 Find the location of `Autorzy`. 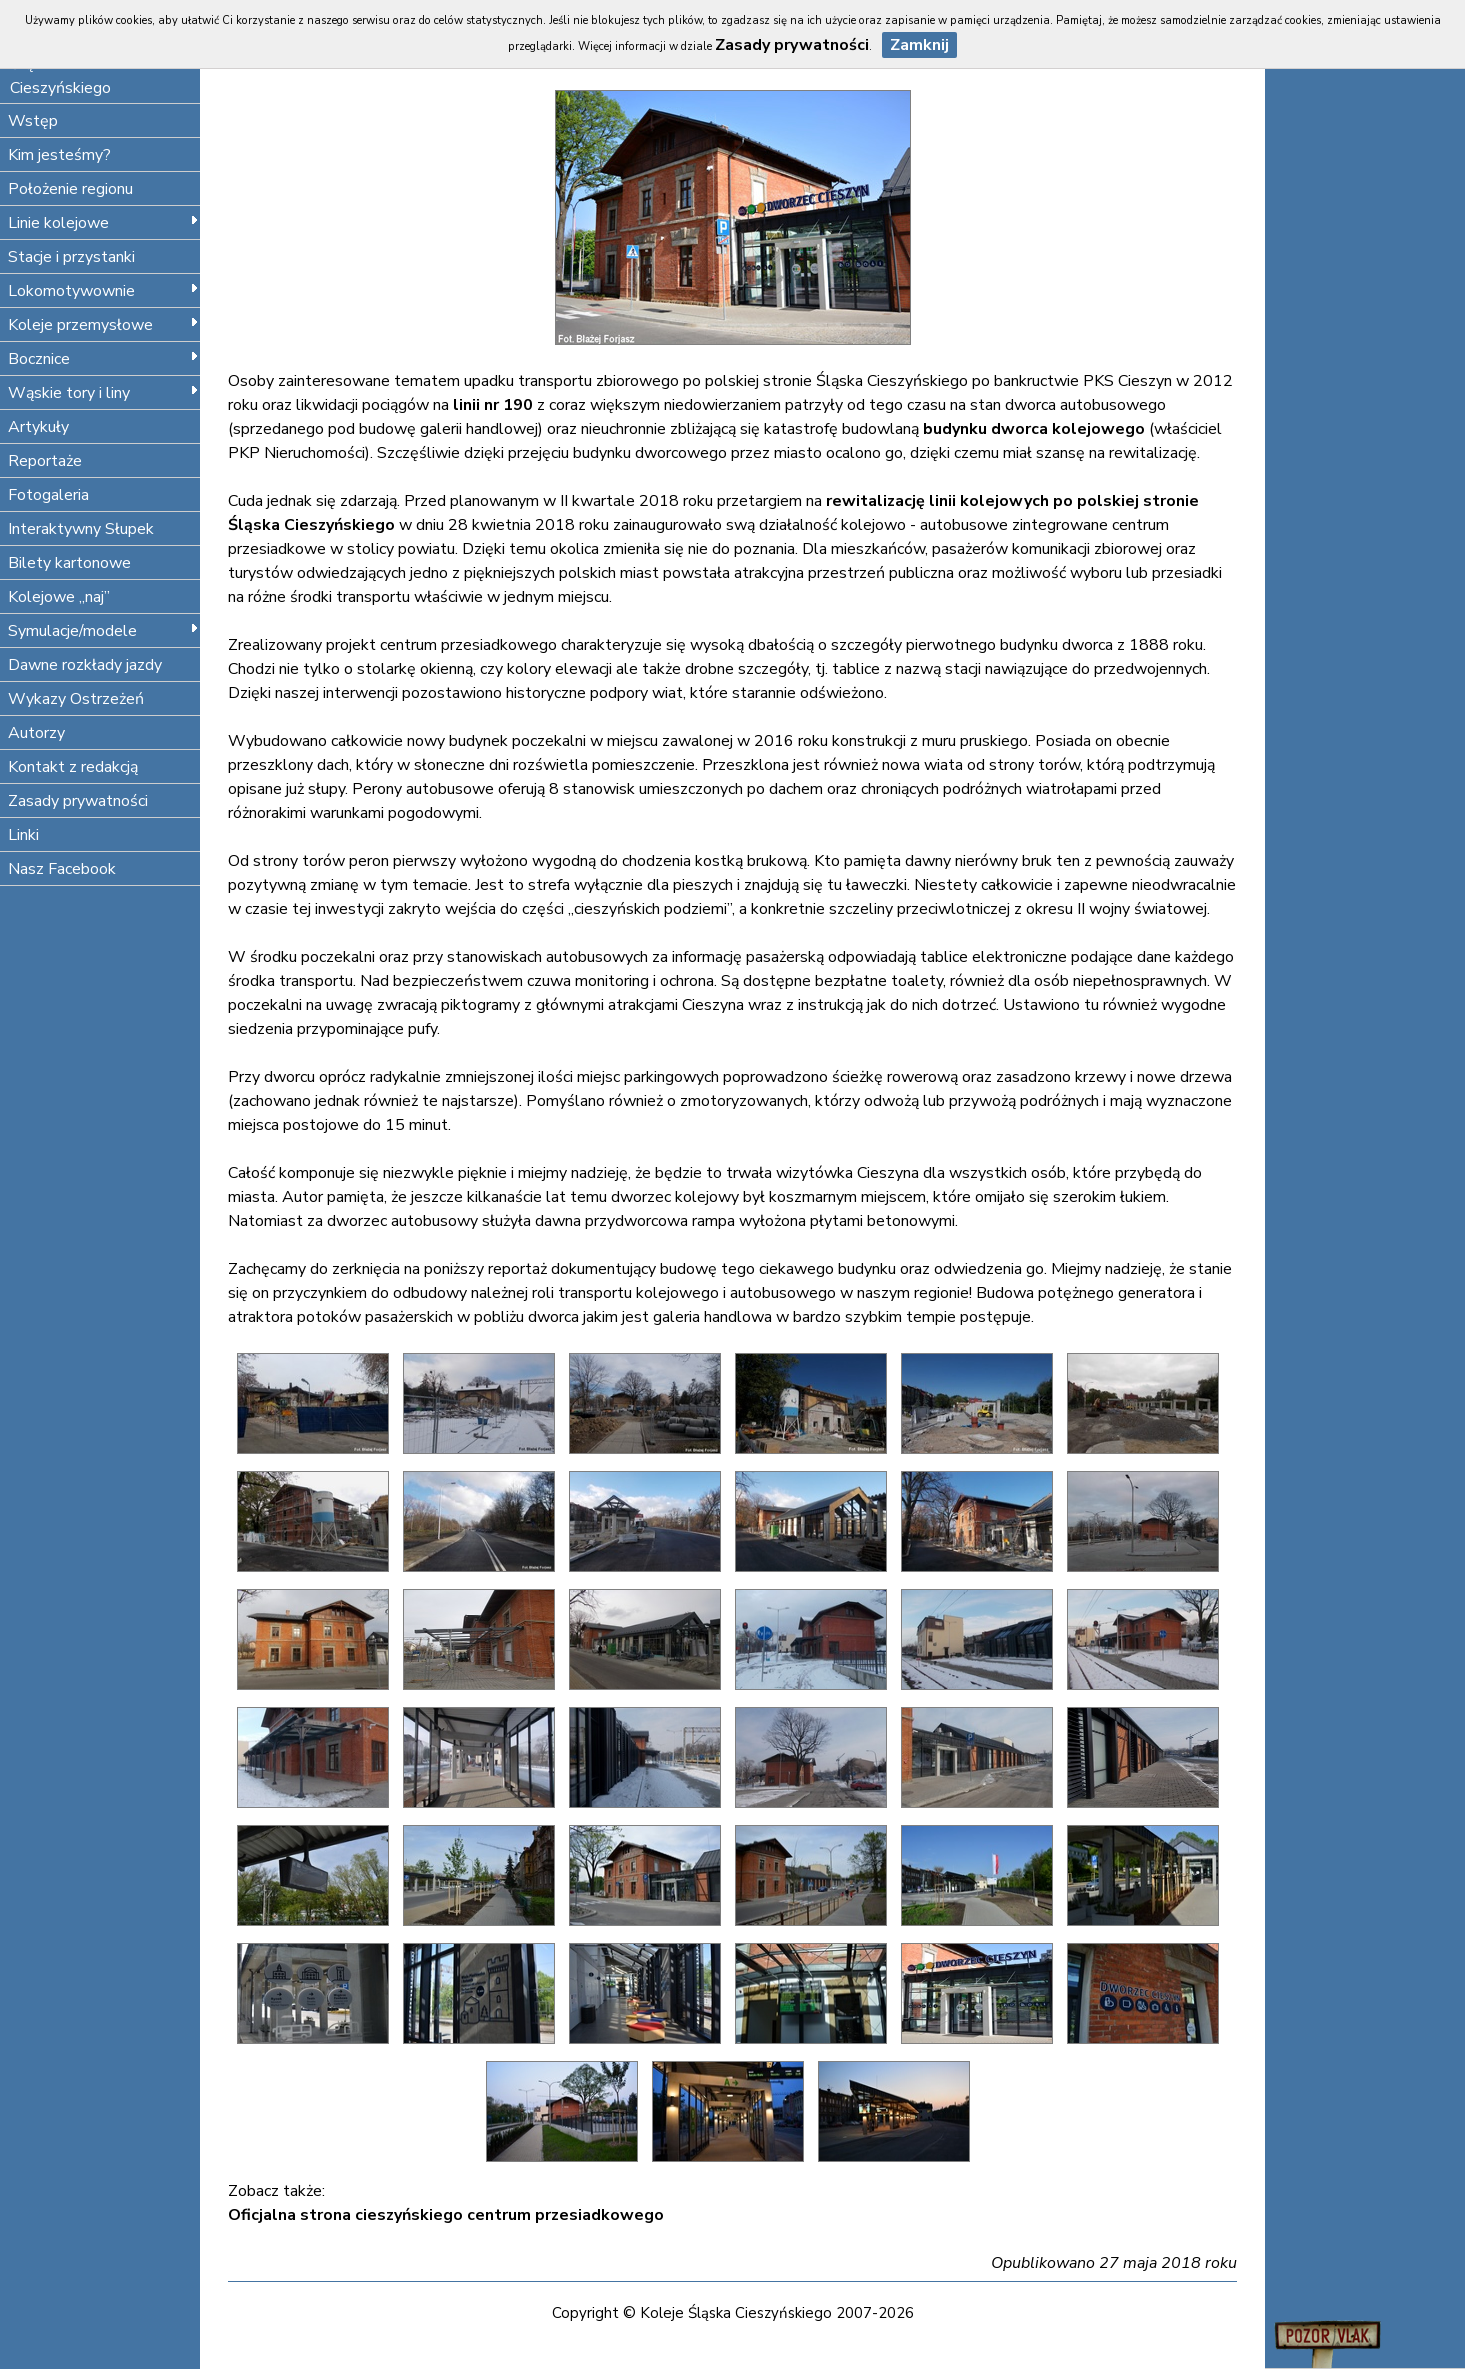

Autorzy is located at coordinates (36, 733).